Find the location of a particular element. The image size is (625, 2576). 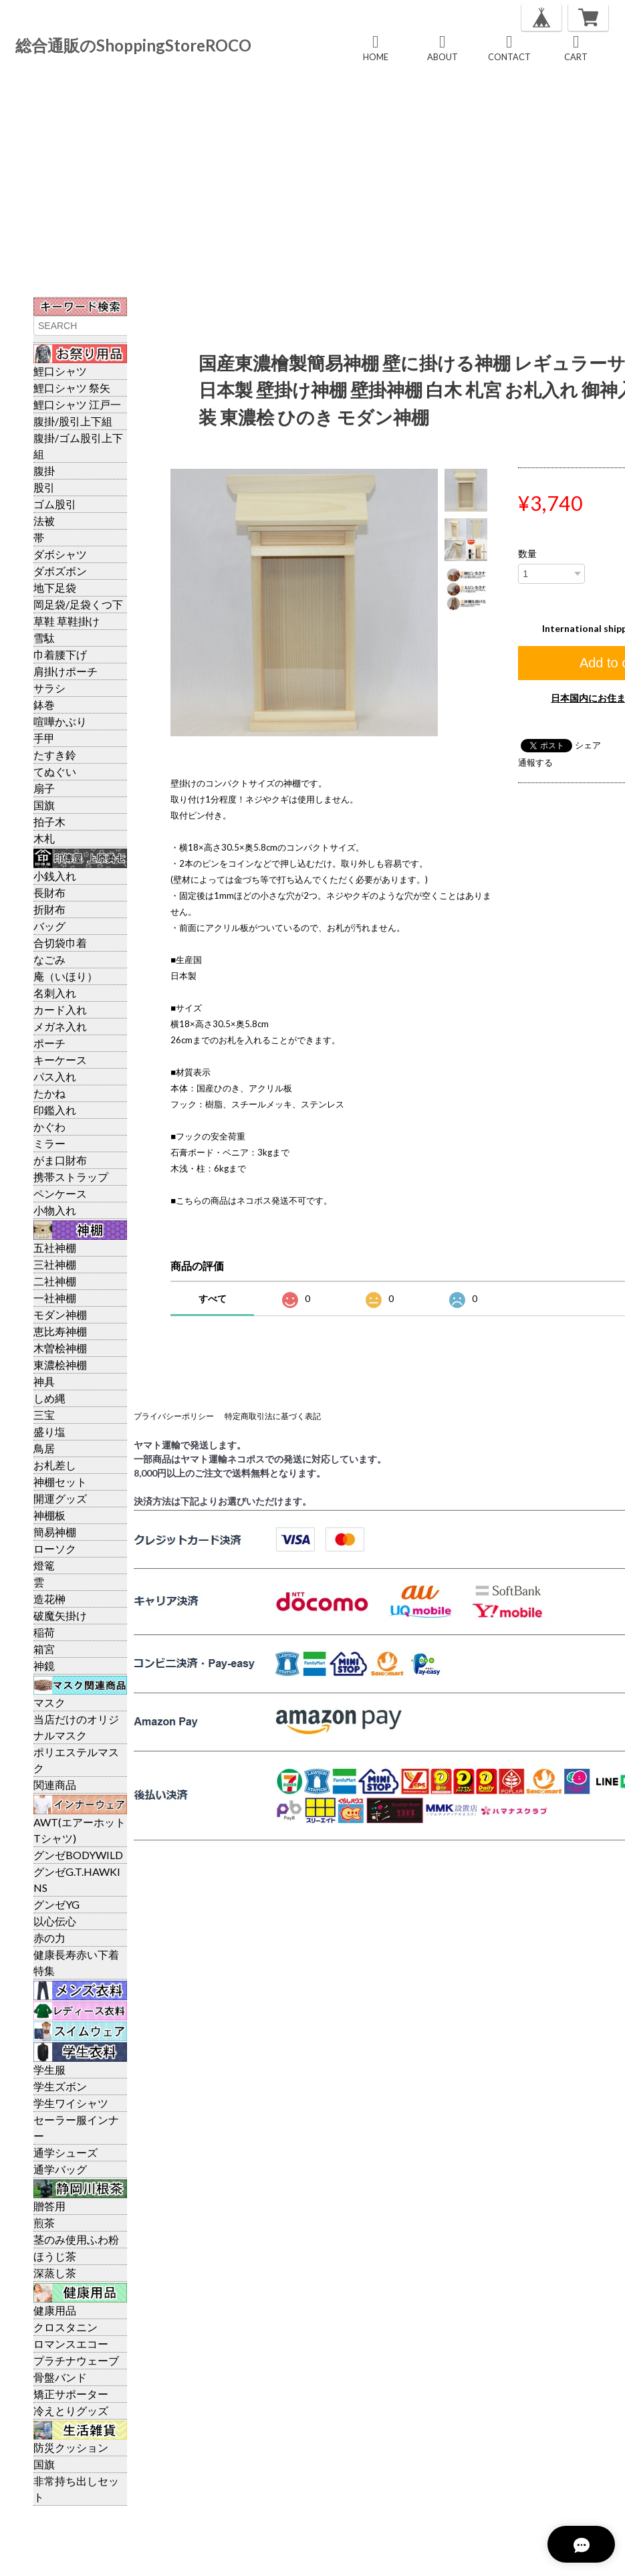

学生ワイシャツ is located at coordinates (70, 2103).